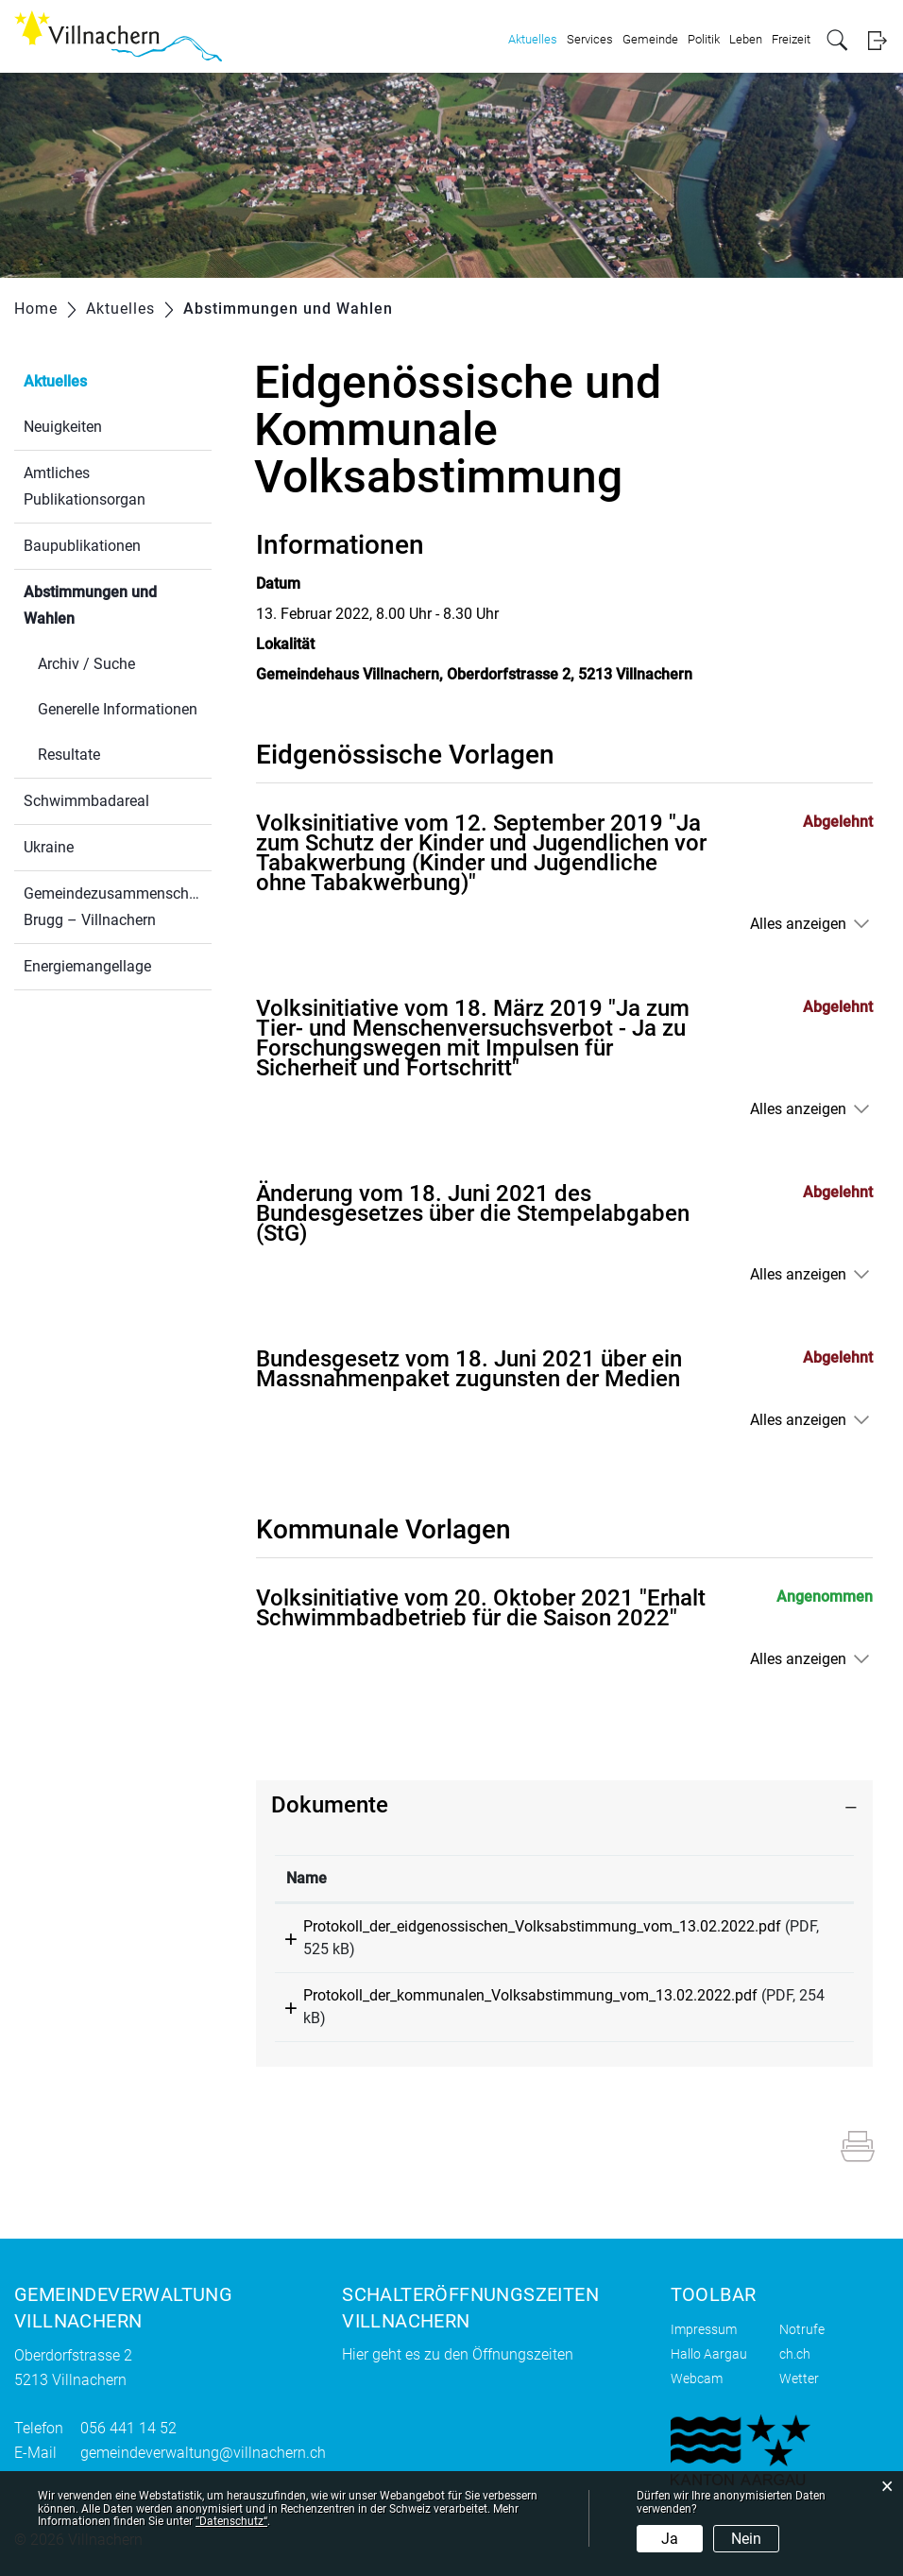 Image resolution: width=903 pixels, height=2576 pixels. Describe the element at coordinates (877, 40) in the screenshot. I see `Login` at that location.